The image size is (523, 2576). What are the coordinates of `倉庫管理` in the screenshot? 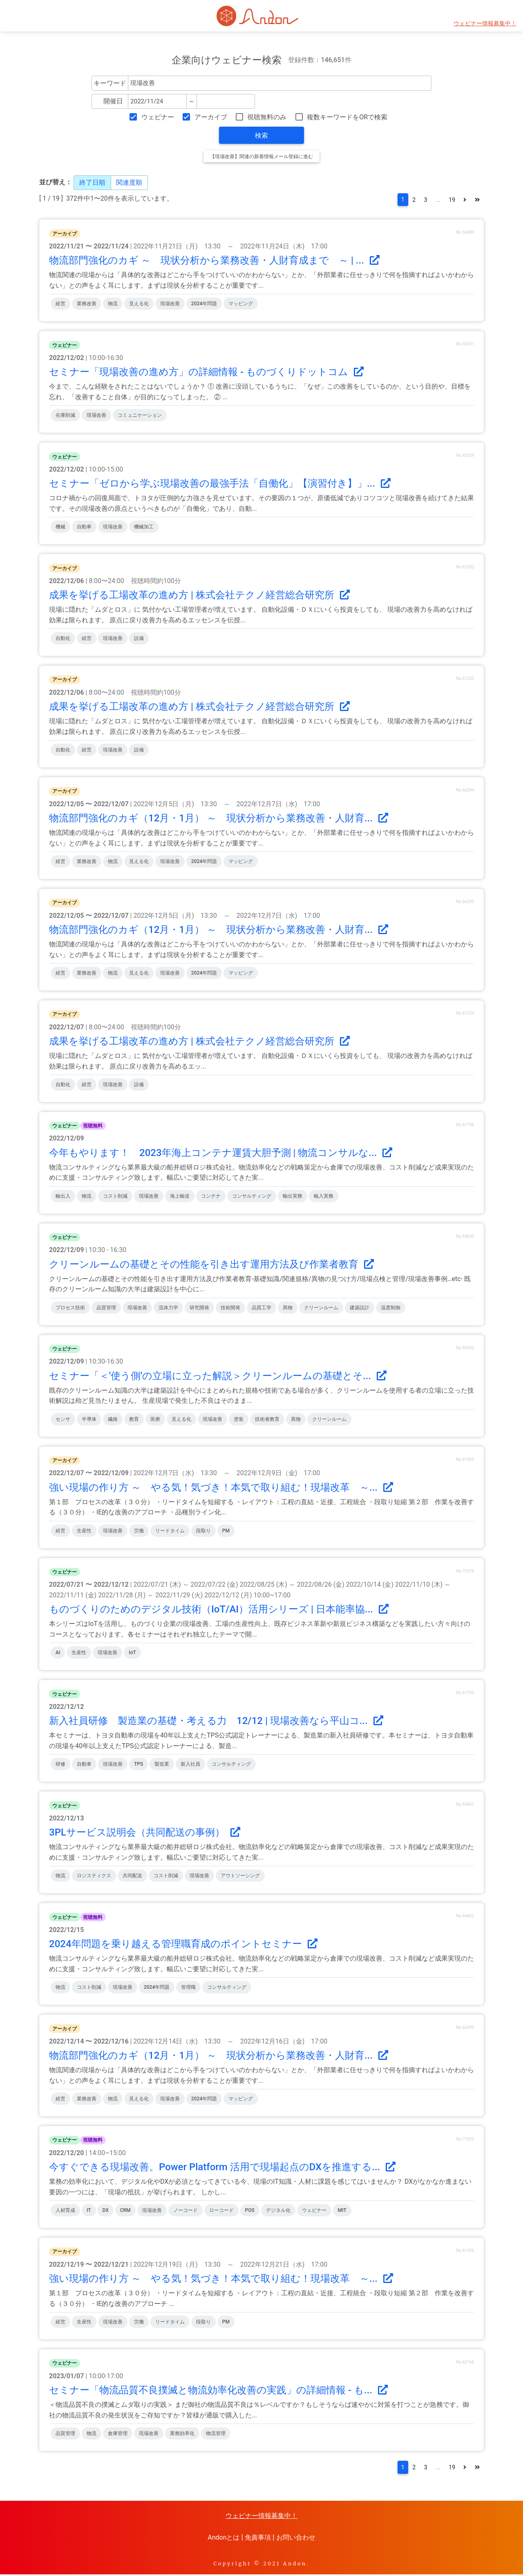 It's located at (117, 2434).